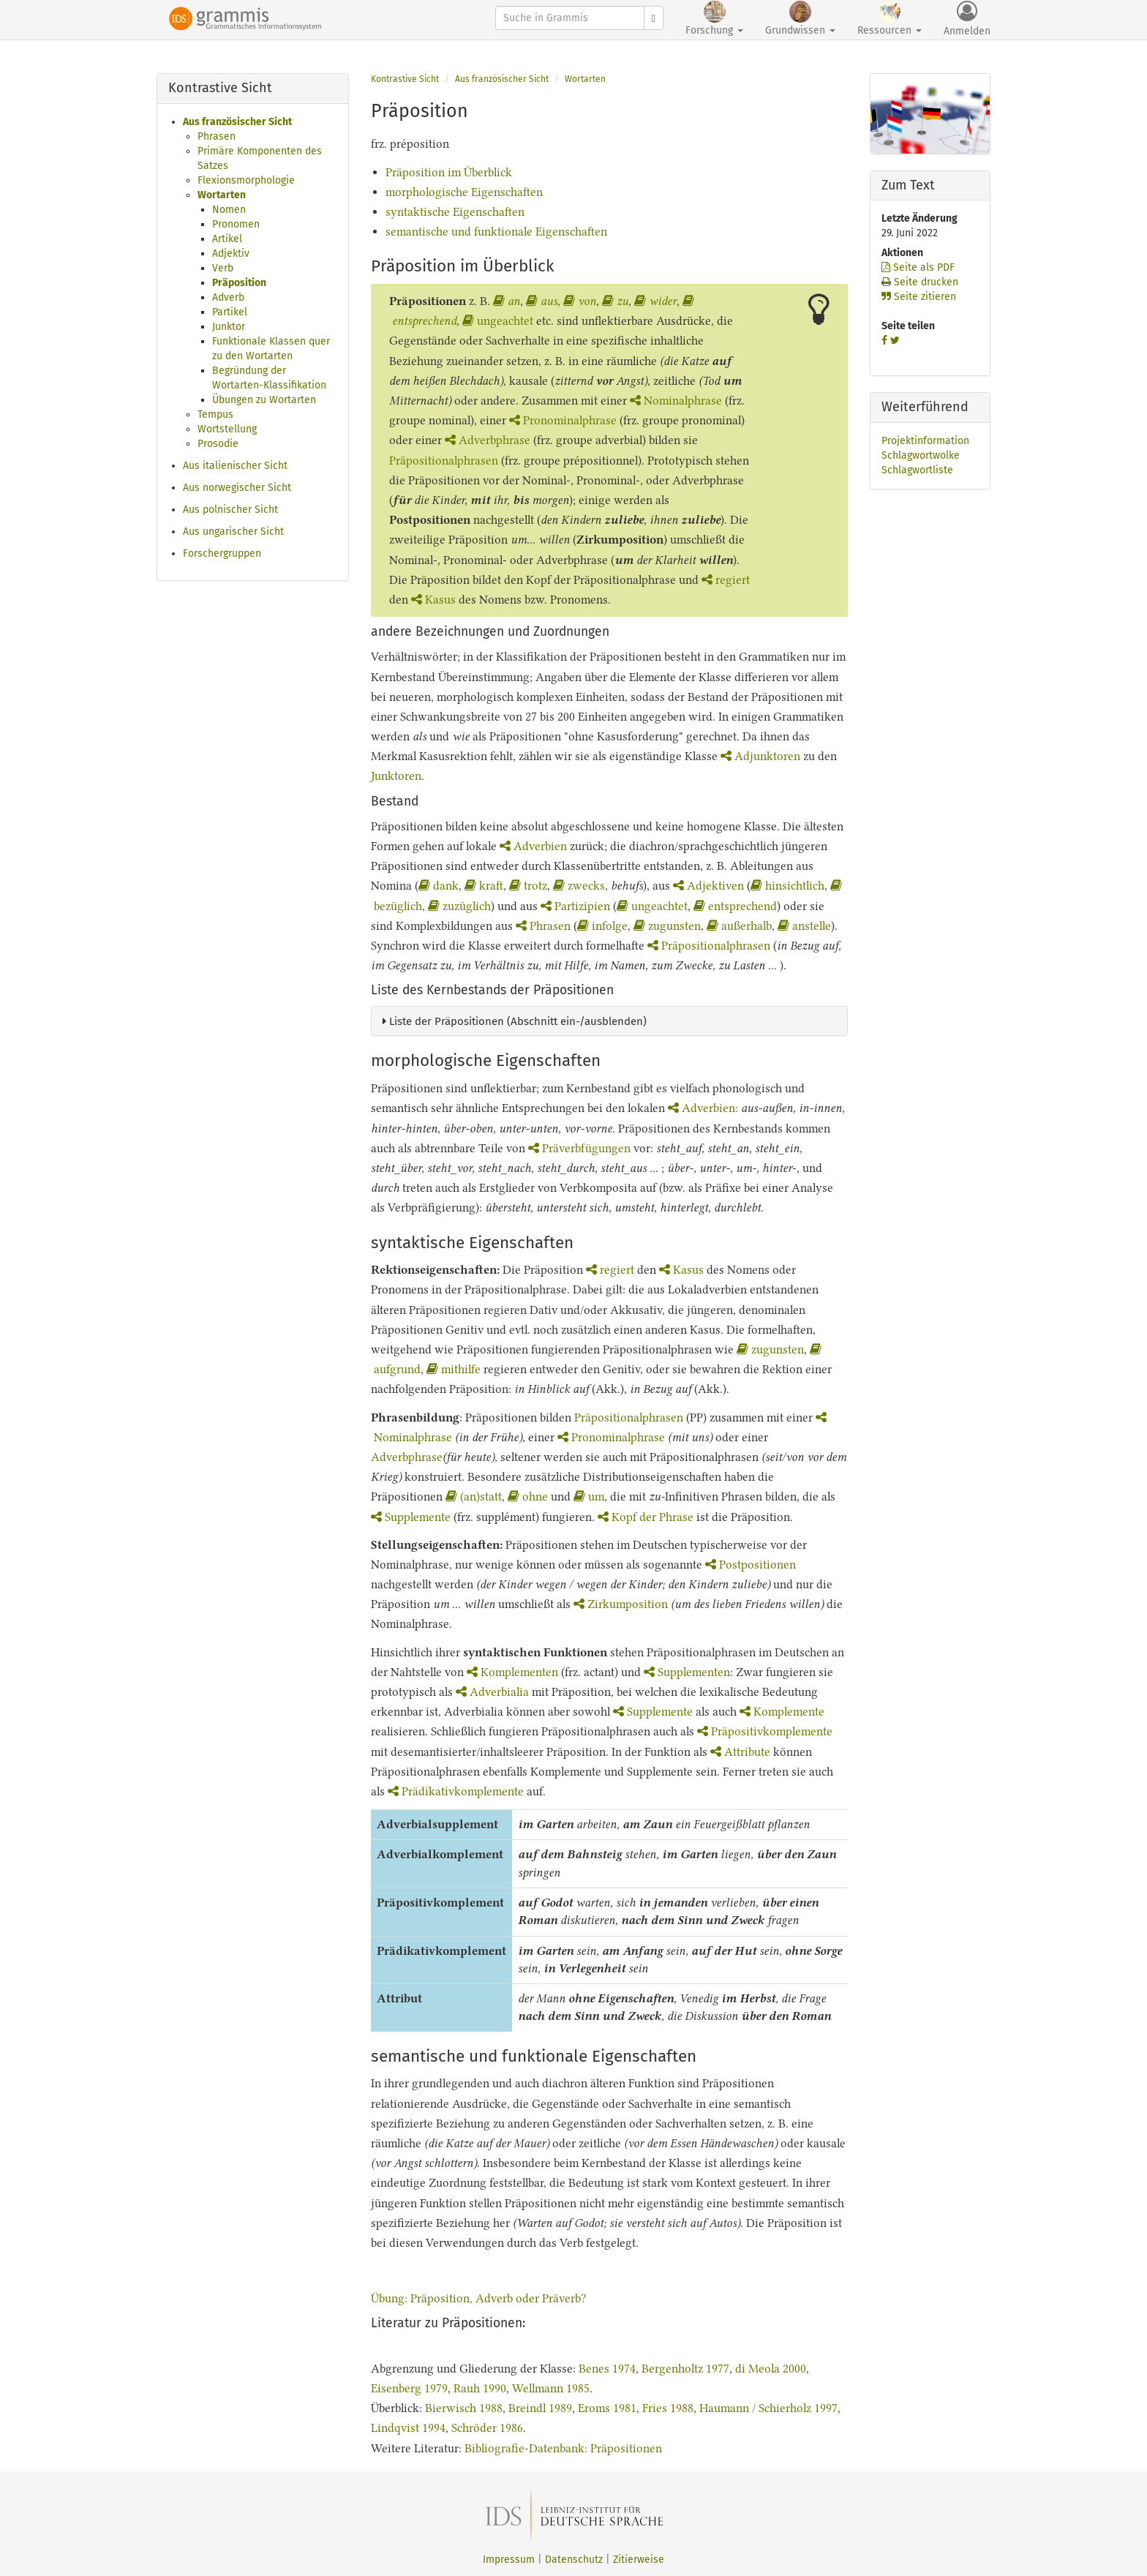  What do you see at coordinates (760, 756) in the screenshot?
I see `Adjunktoren` at bounding box center [760, 756].